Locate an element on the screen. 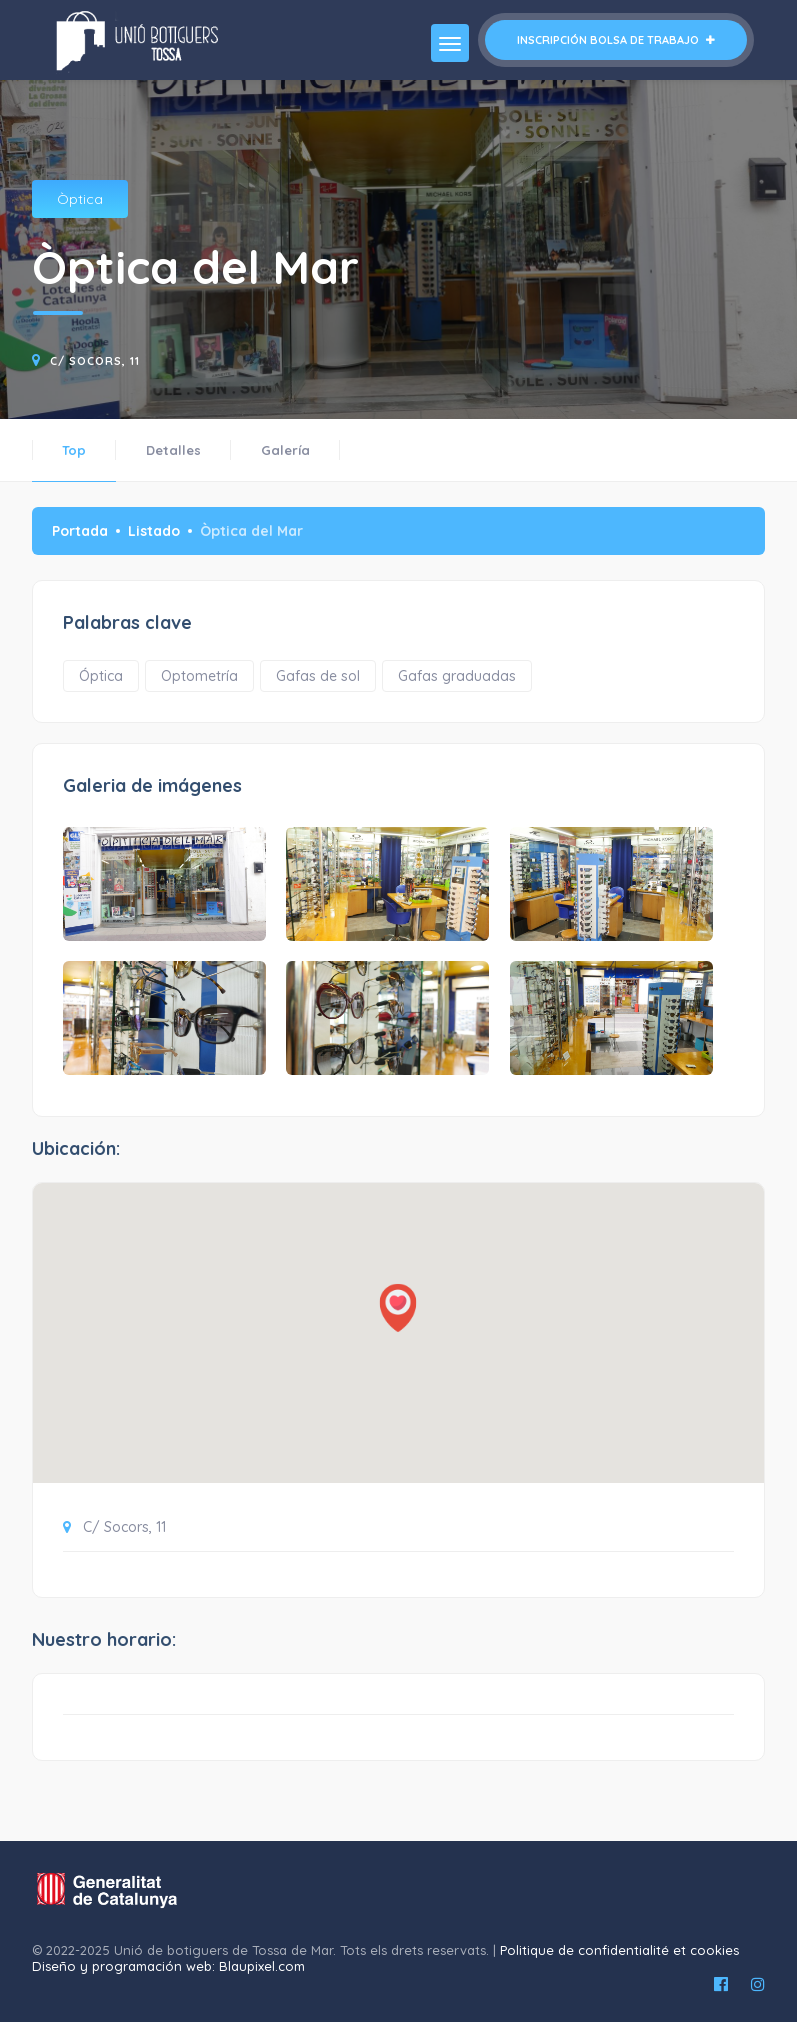 Image resolution: width=797 pixels, height=2022 pixels. Top is located at coordinates (74, 450).